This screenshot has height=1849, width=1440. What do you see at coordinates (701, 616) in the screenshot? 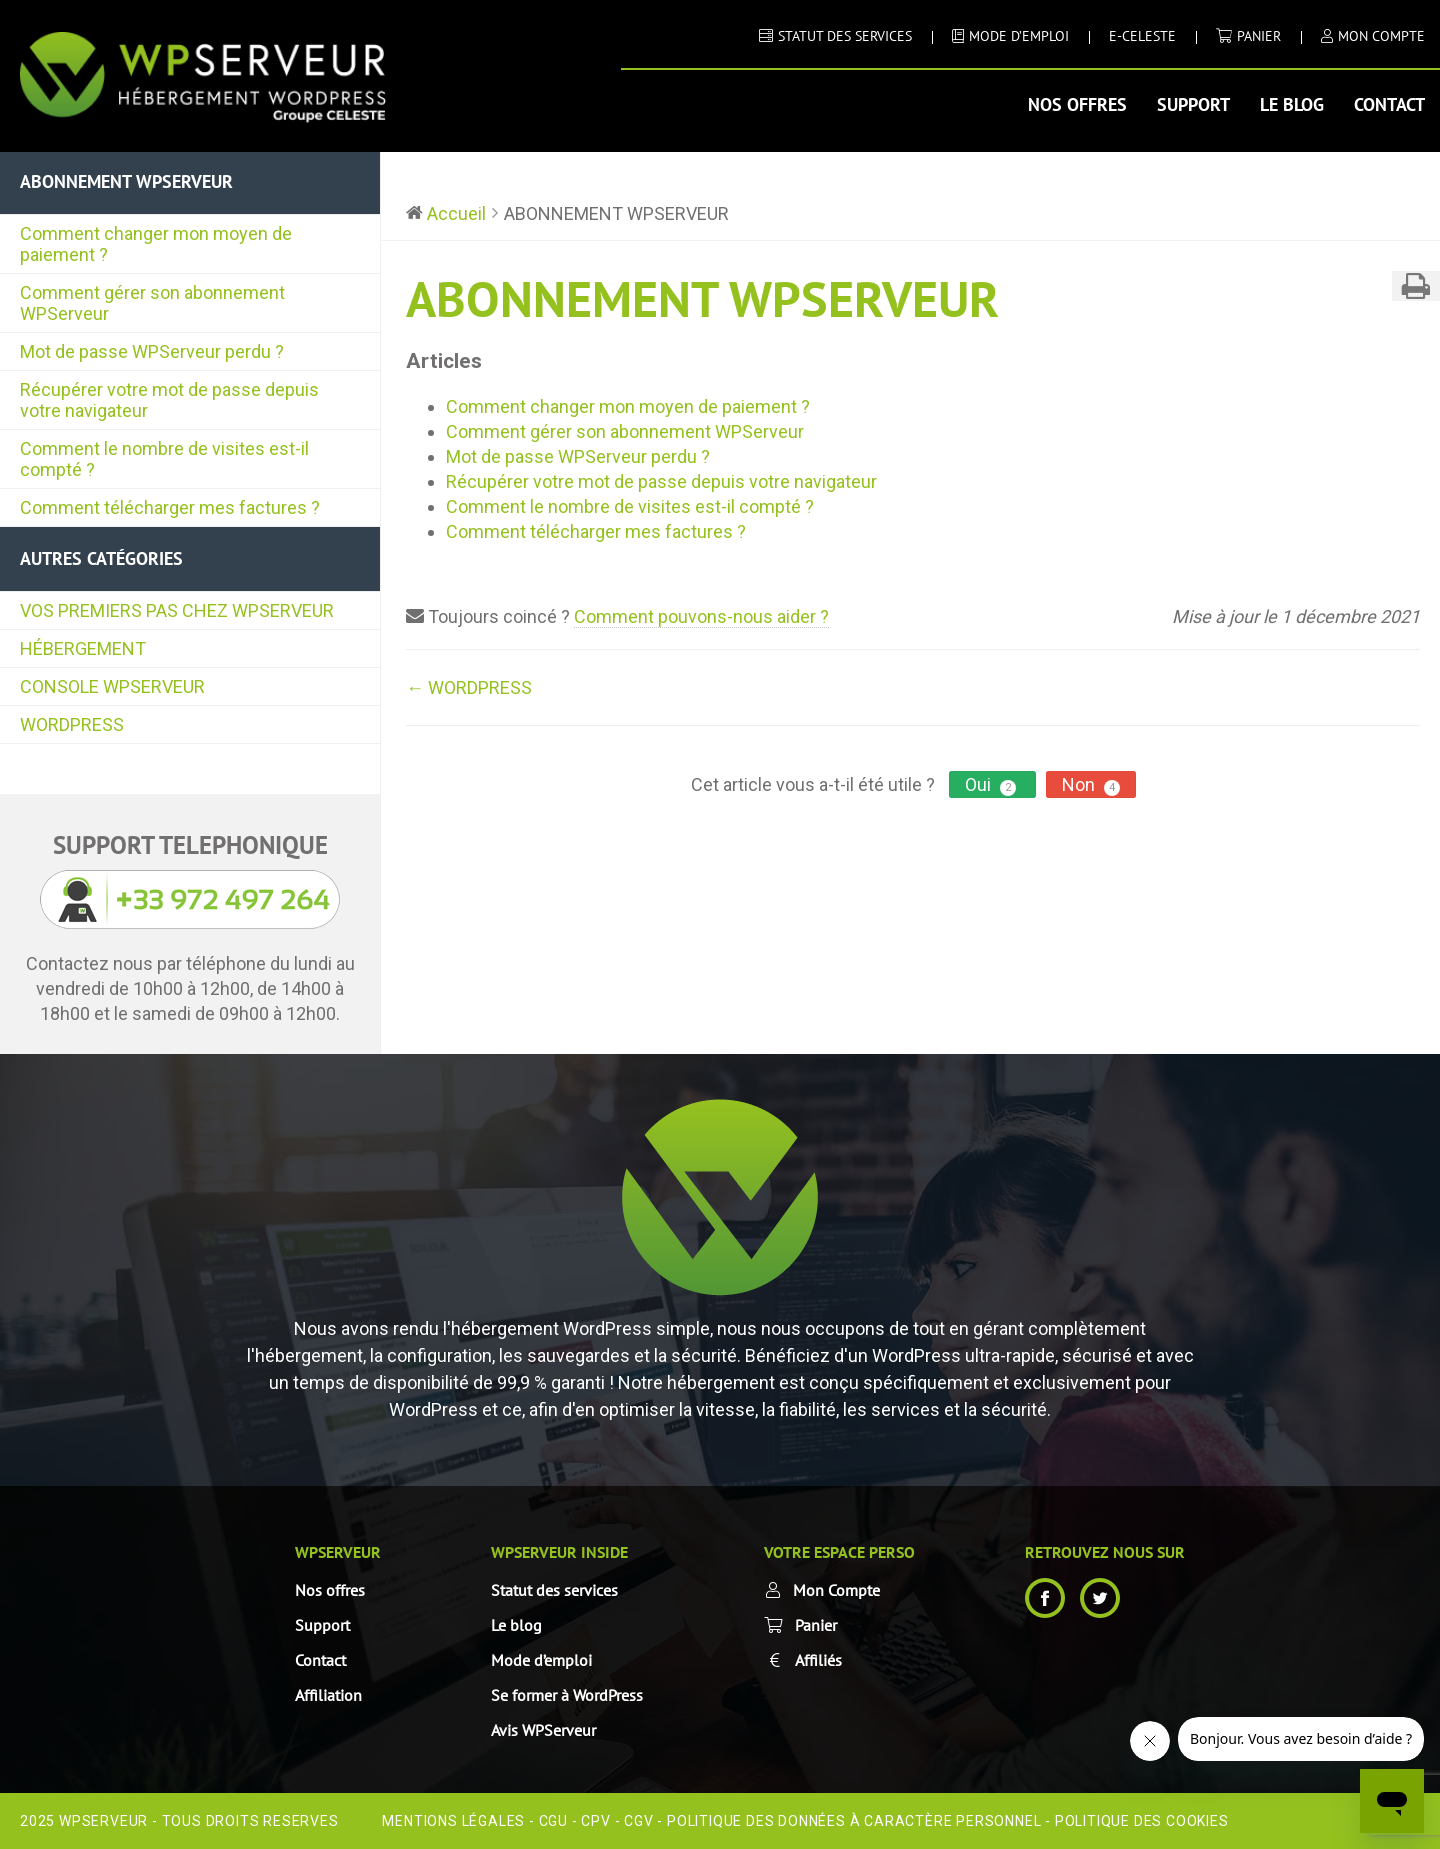
I see `Comment pouvons-nous aider ?` at bounding box center [701, 616].